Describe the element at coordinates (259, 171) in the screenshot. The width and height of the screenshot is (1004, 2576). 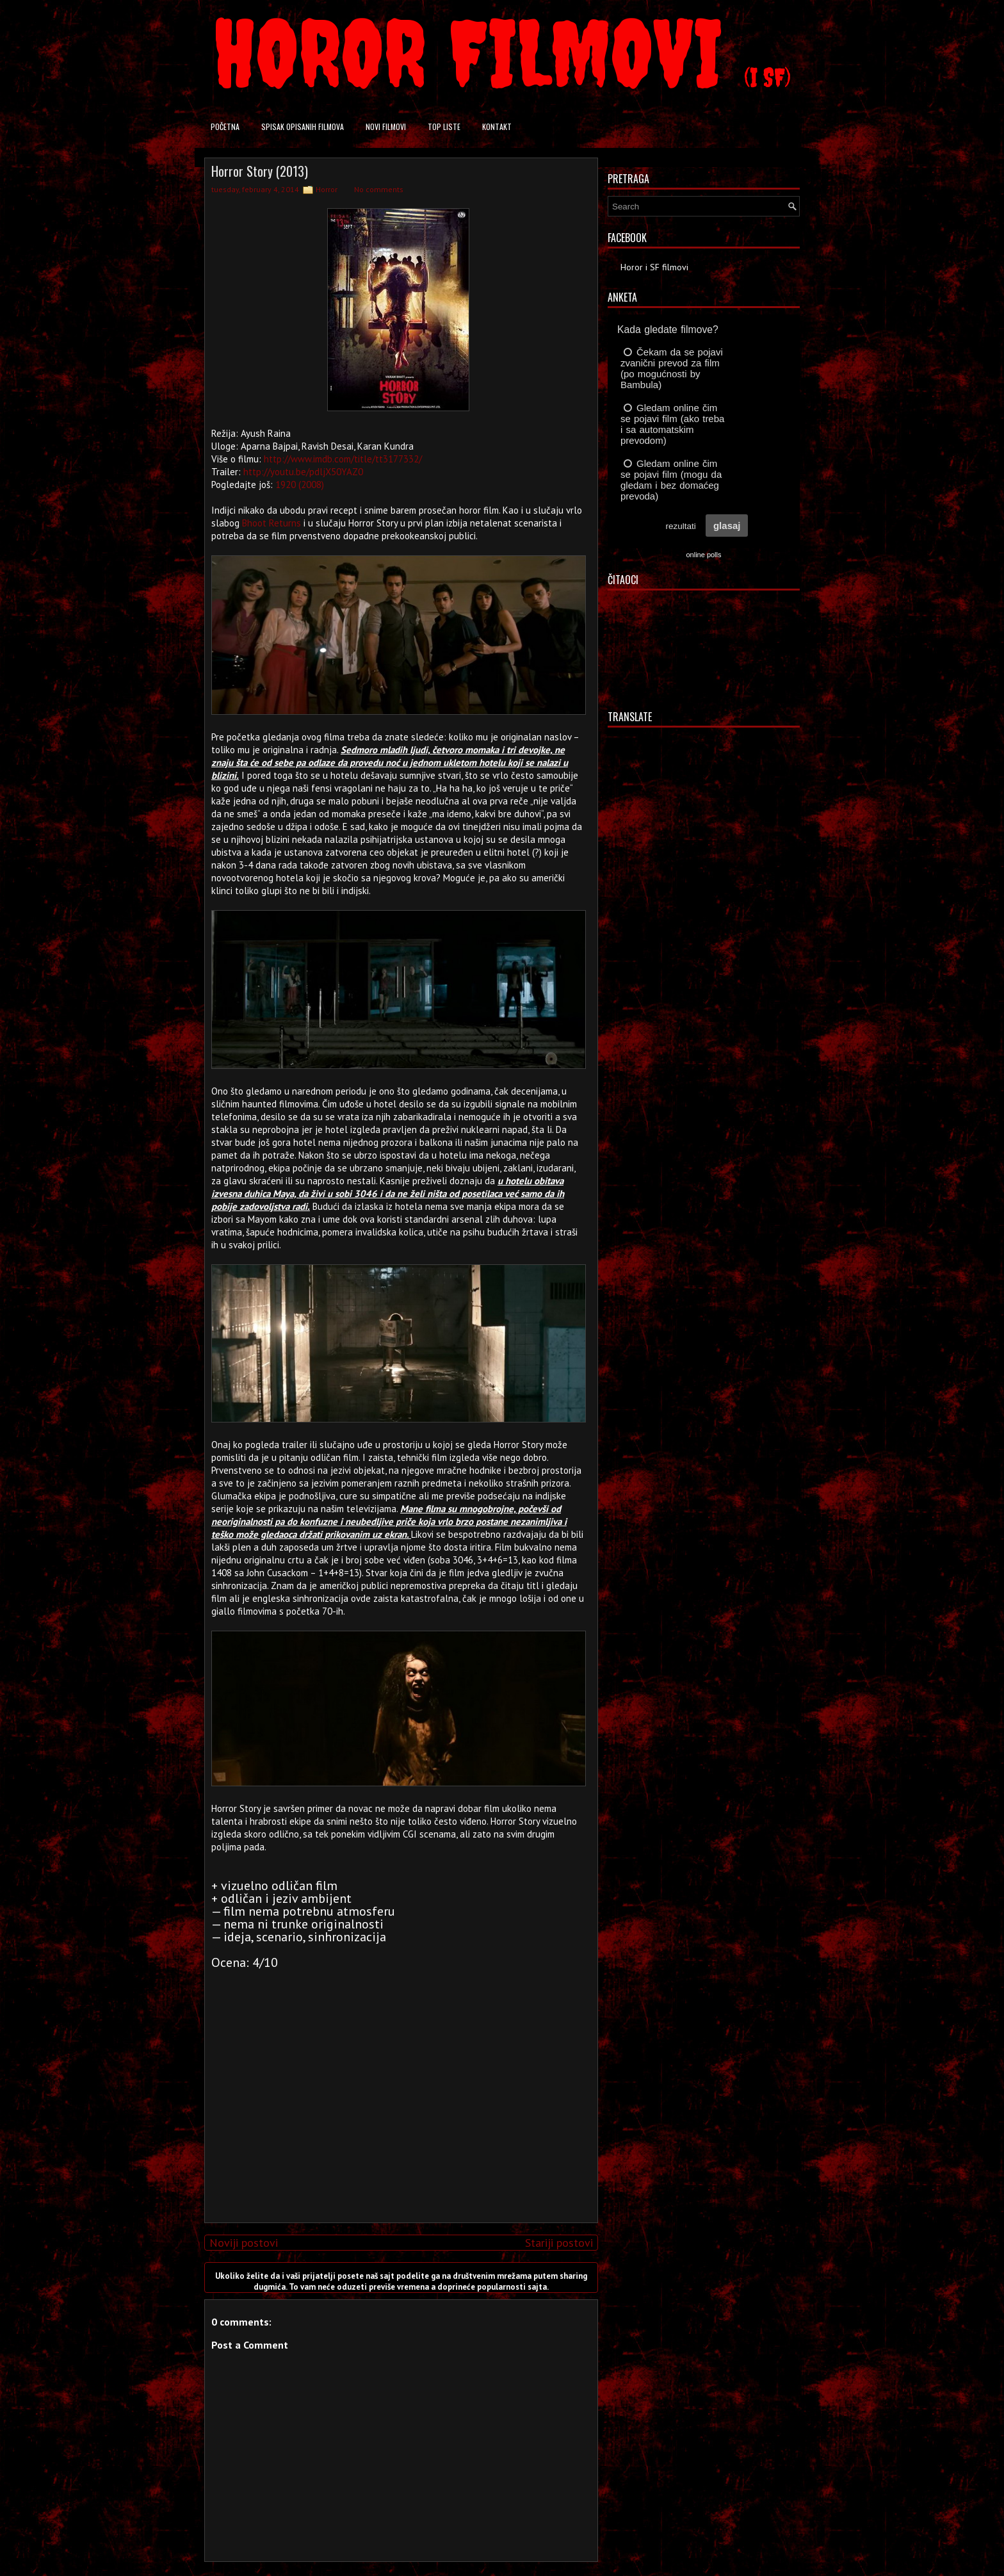
I see `Horror Story (2013)` at that location.